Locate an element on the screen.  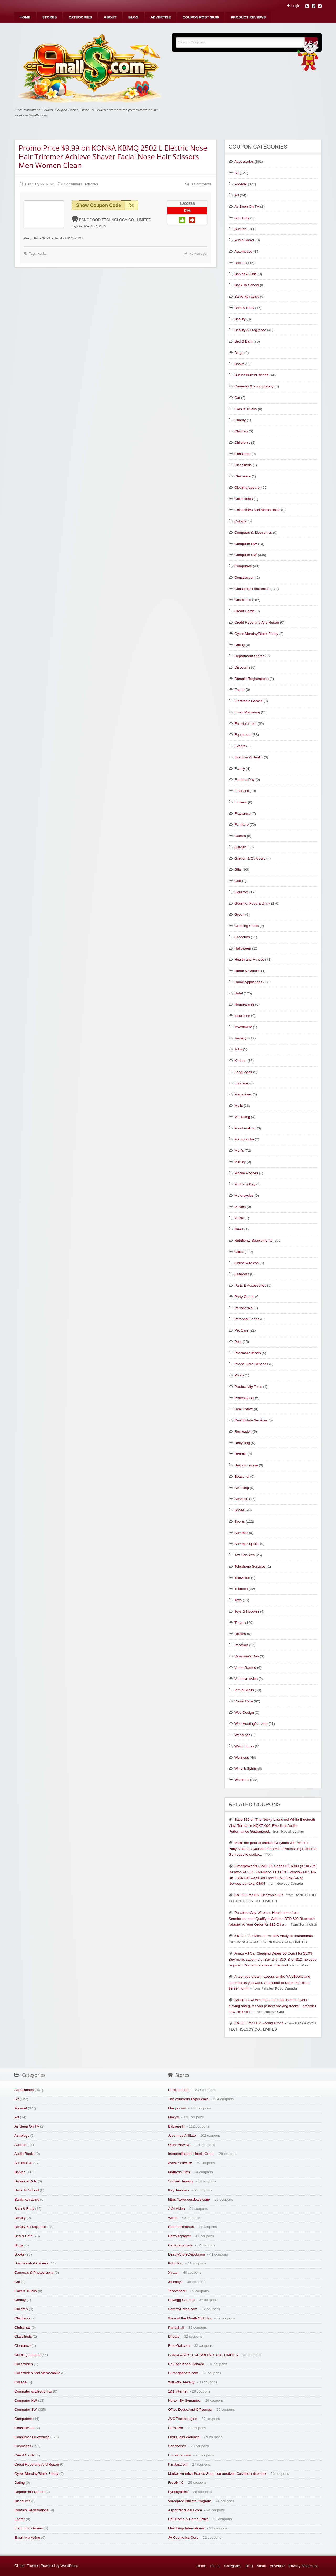
Consumer Electronics is located at coordinates (81, 184).